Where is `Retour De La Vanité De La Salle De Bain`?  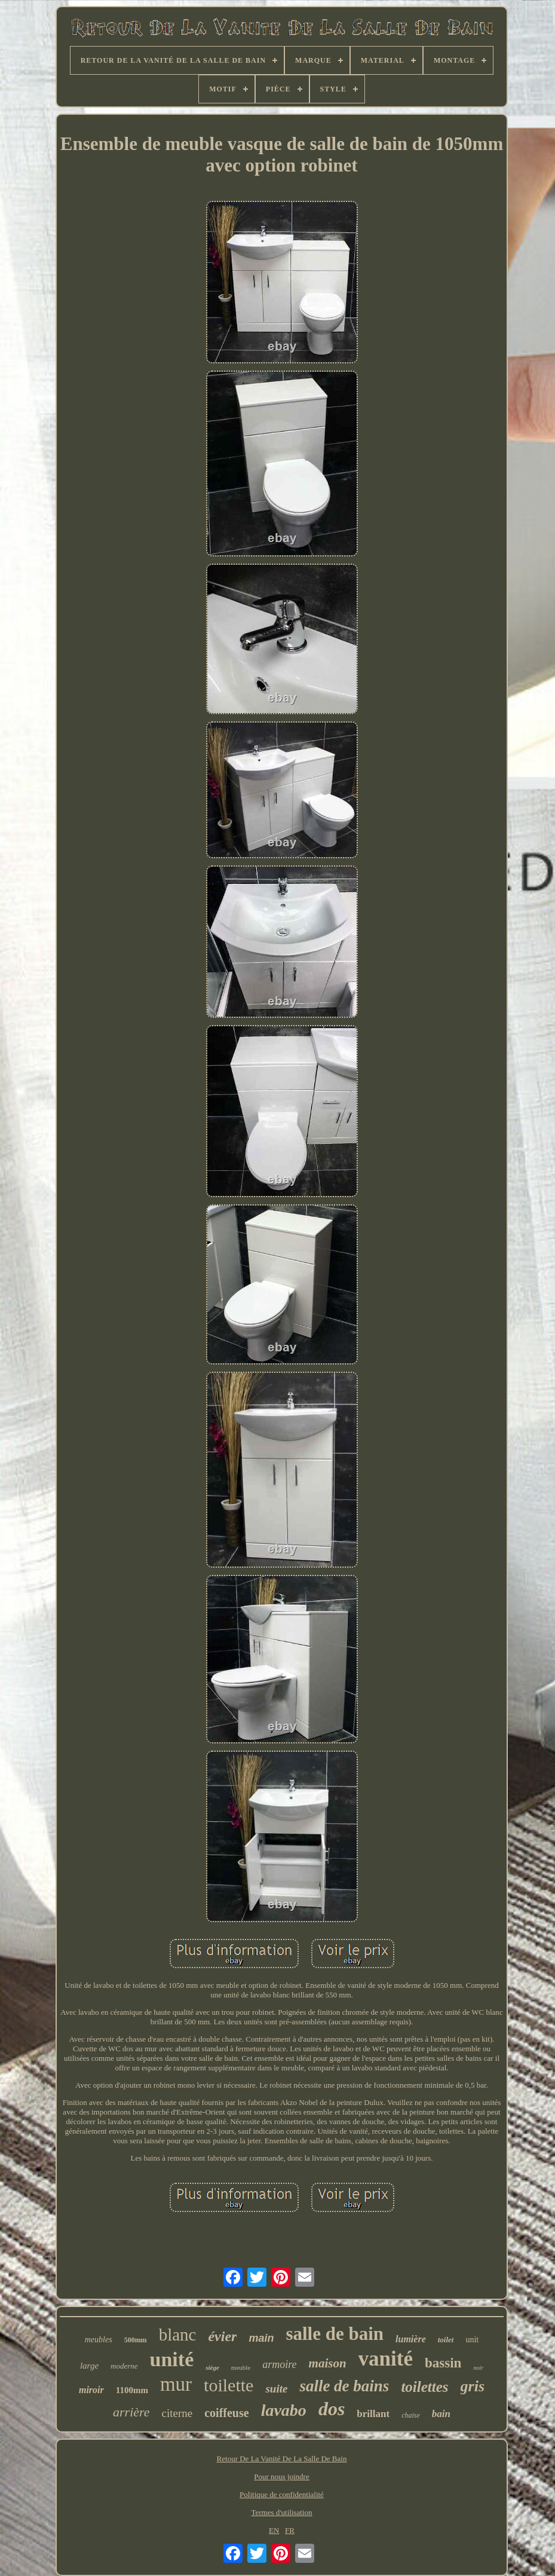
Retour De La Vanité De La Salle De Bain is located at coordinates (282, 2458).